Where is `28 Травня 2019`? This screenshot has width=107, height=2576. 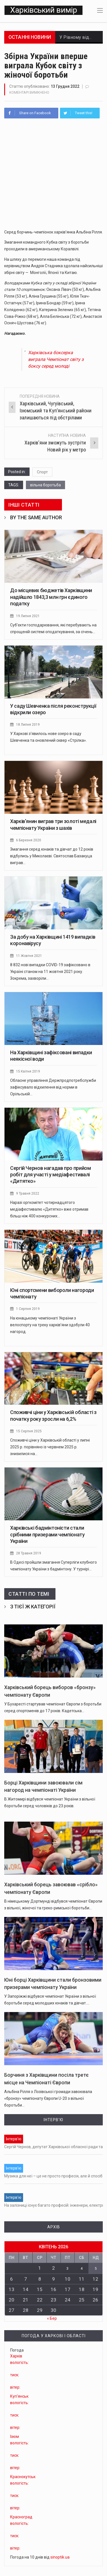
28 Травня 2019 is located at coordinates (29, 1556).